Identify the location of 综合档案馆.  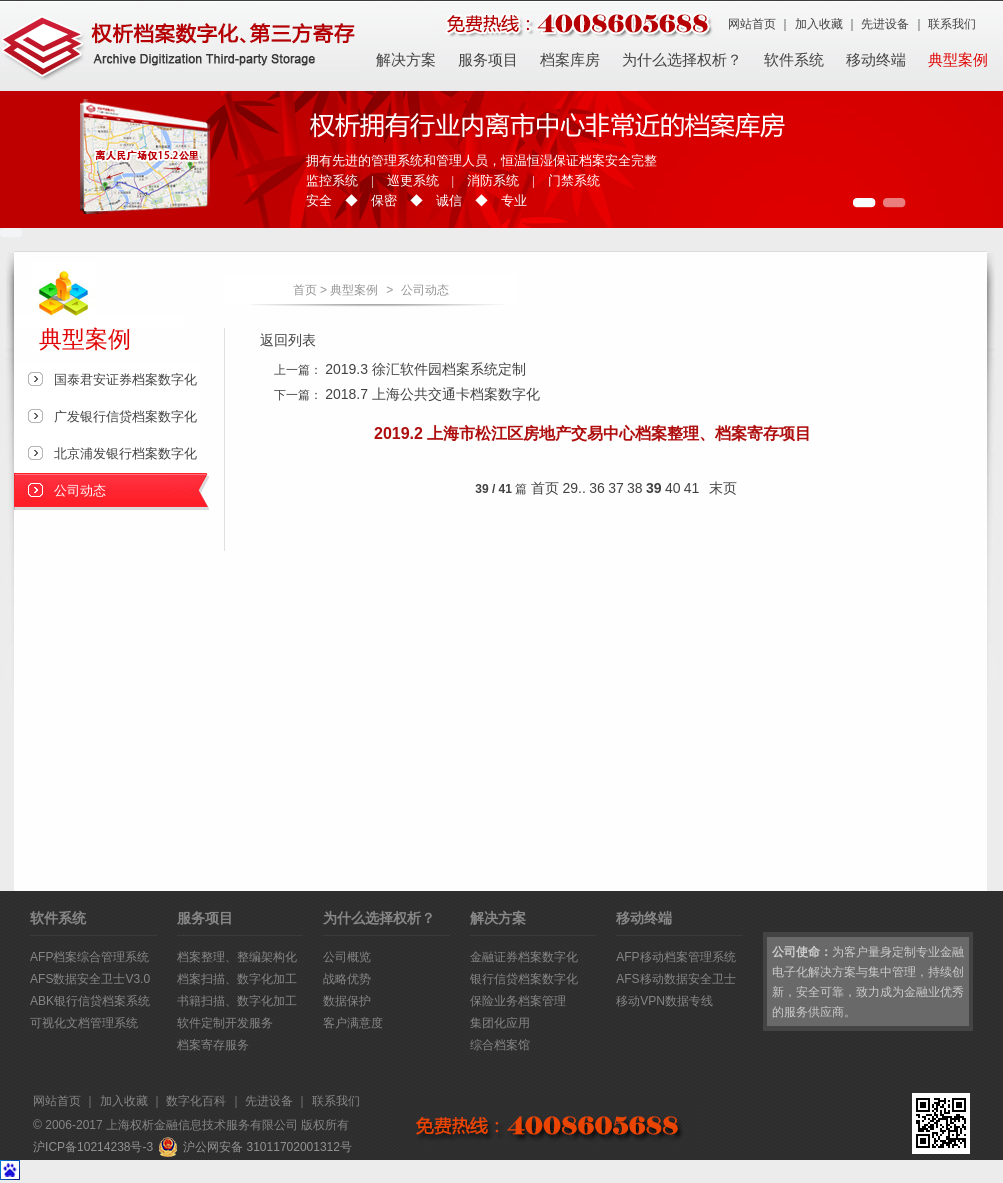
(500, 1045).